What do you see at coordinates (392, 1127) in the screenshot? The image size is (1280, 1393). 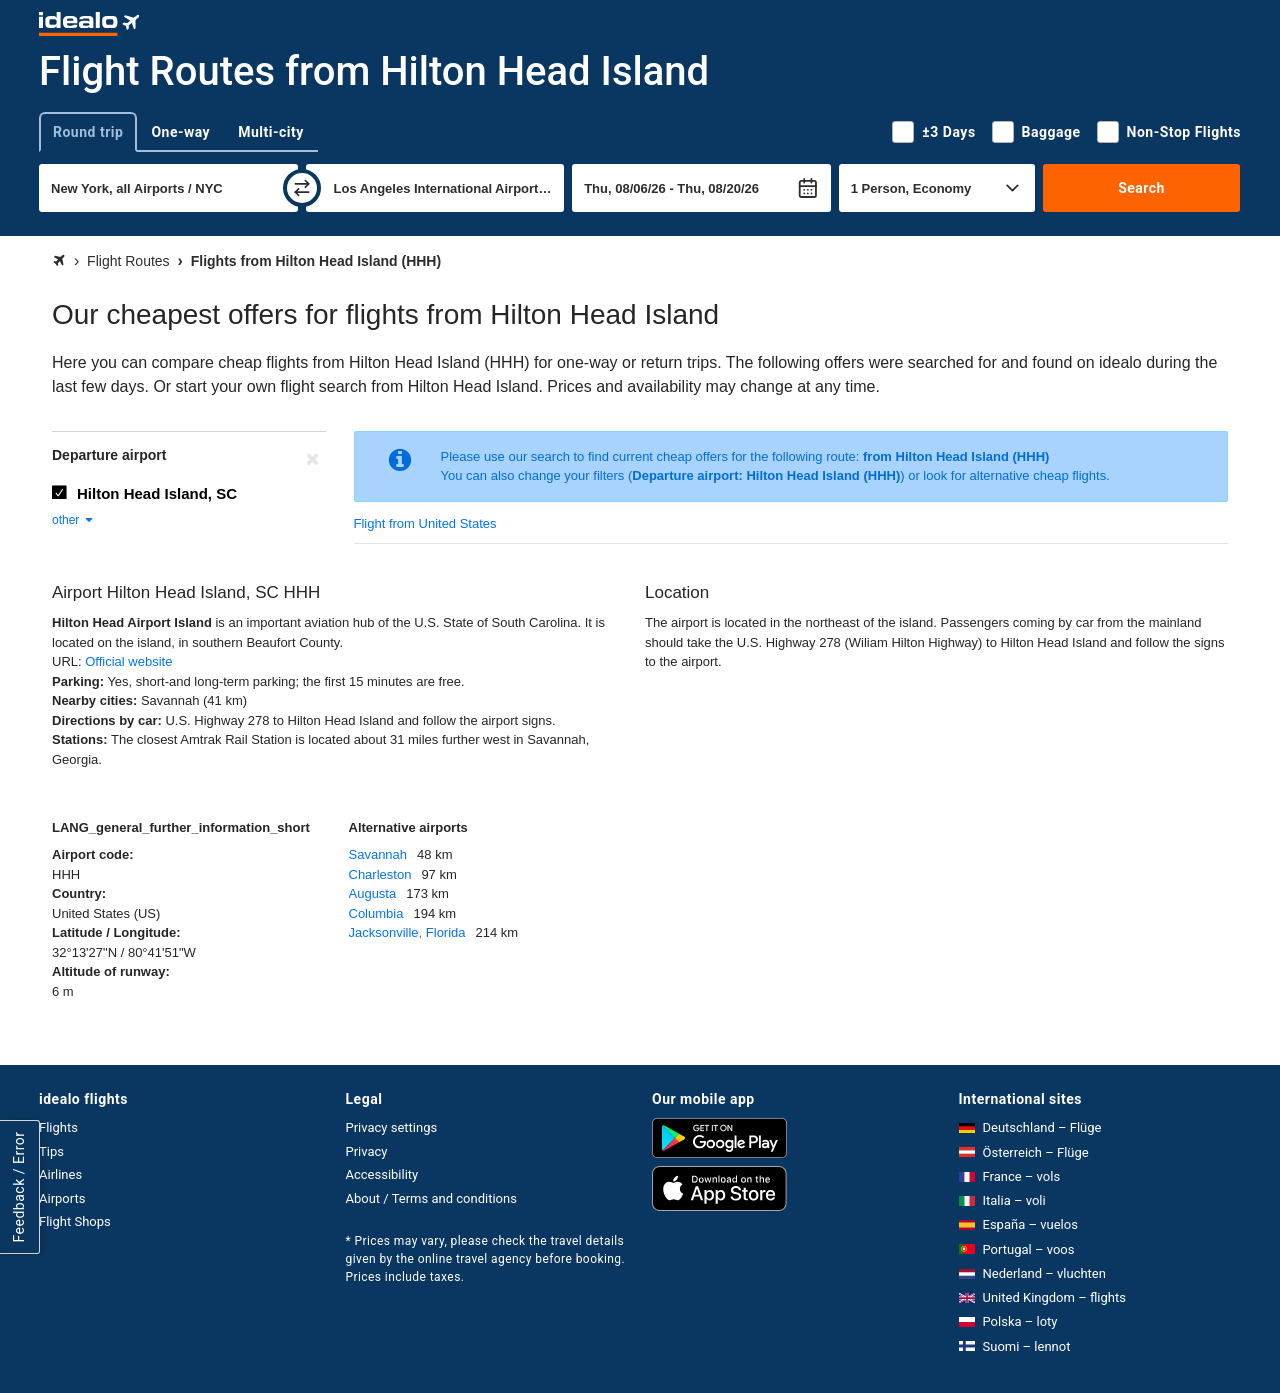 I see `Privacy settings` at bounding box center [392, 1127].